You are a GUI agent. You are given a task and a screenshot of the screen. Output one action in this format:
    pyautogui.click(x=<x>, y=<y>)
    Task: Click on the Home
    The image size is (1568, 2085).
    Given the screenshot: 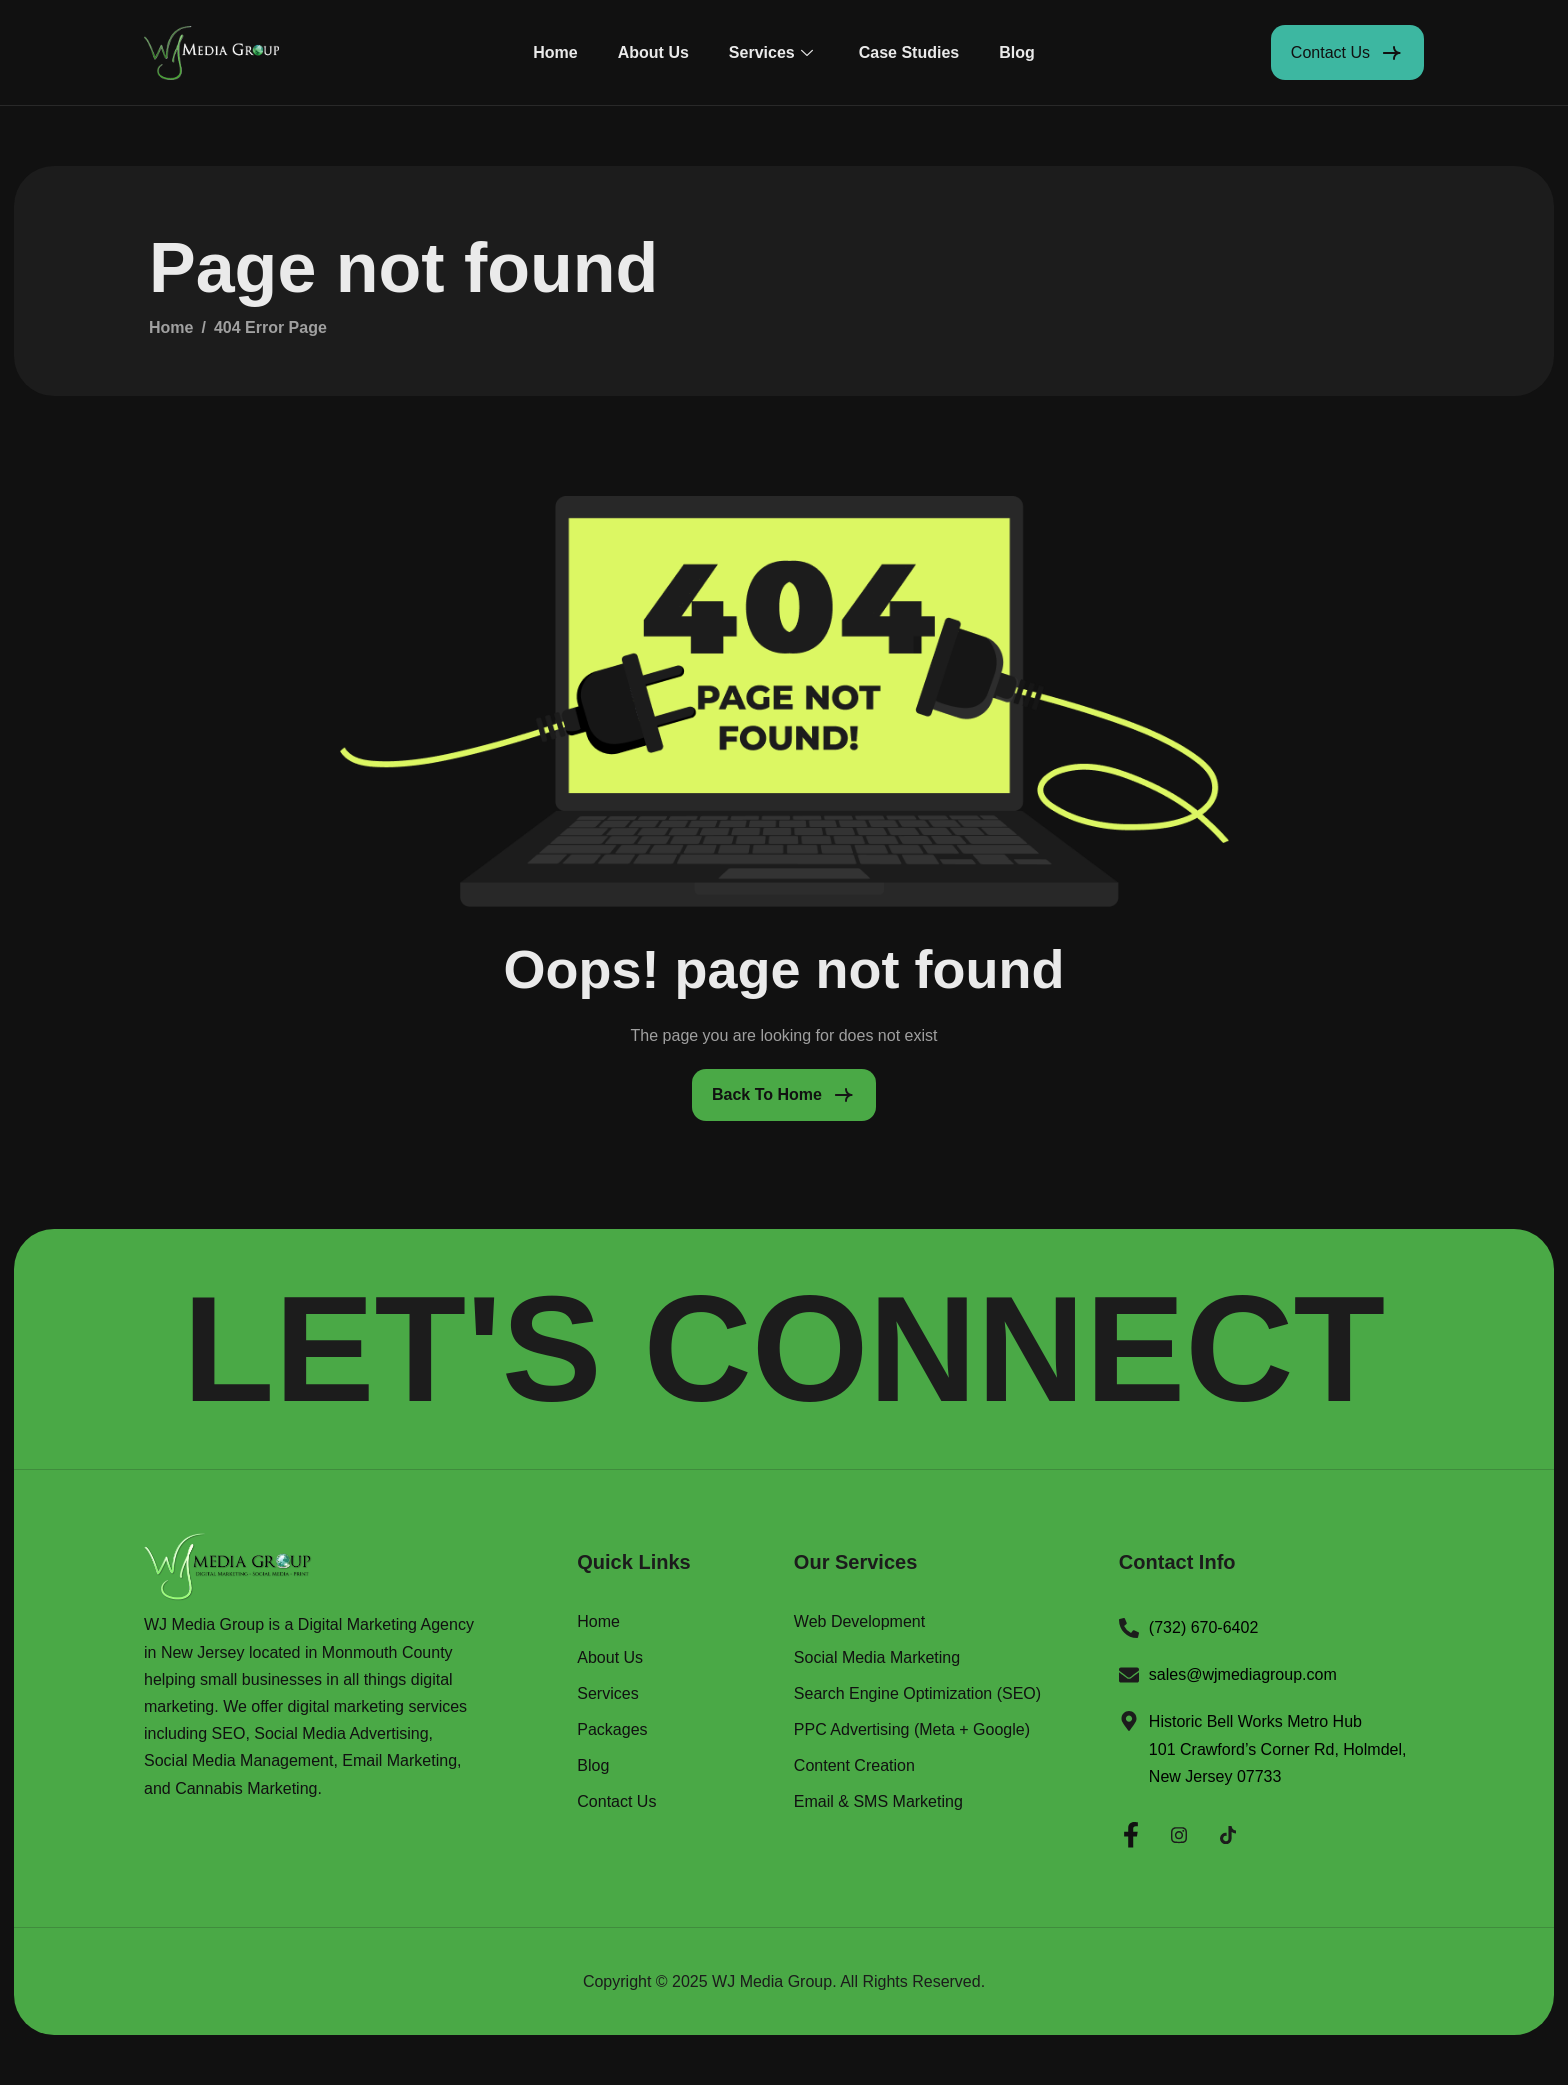 What is the action you would take?
    pyautogui.click(x=555, y=52)
    